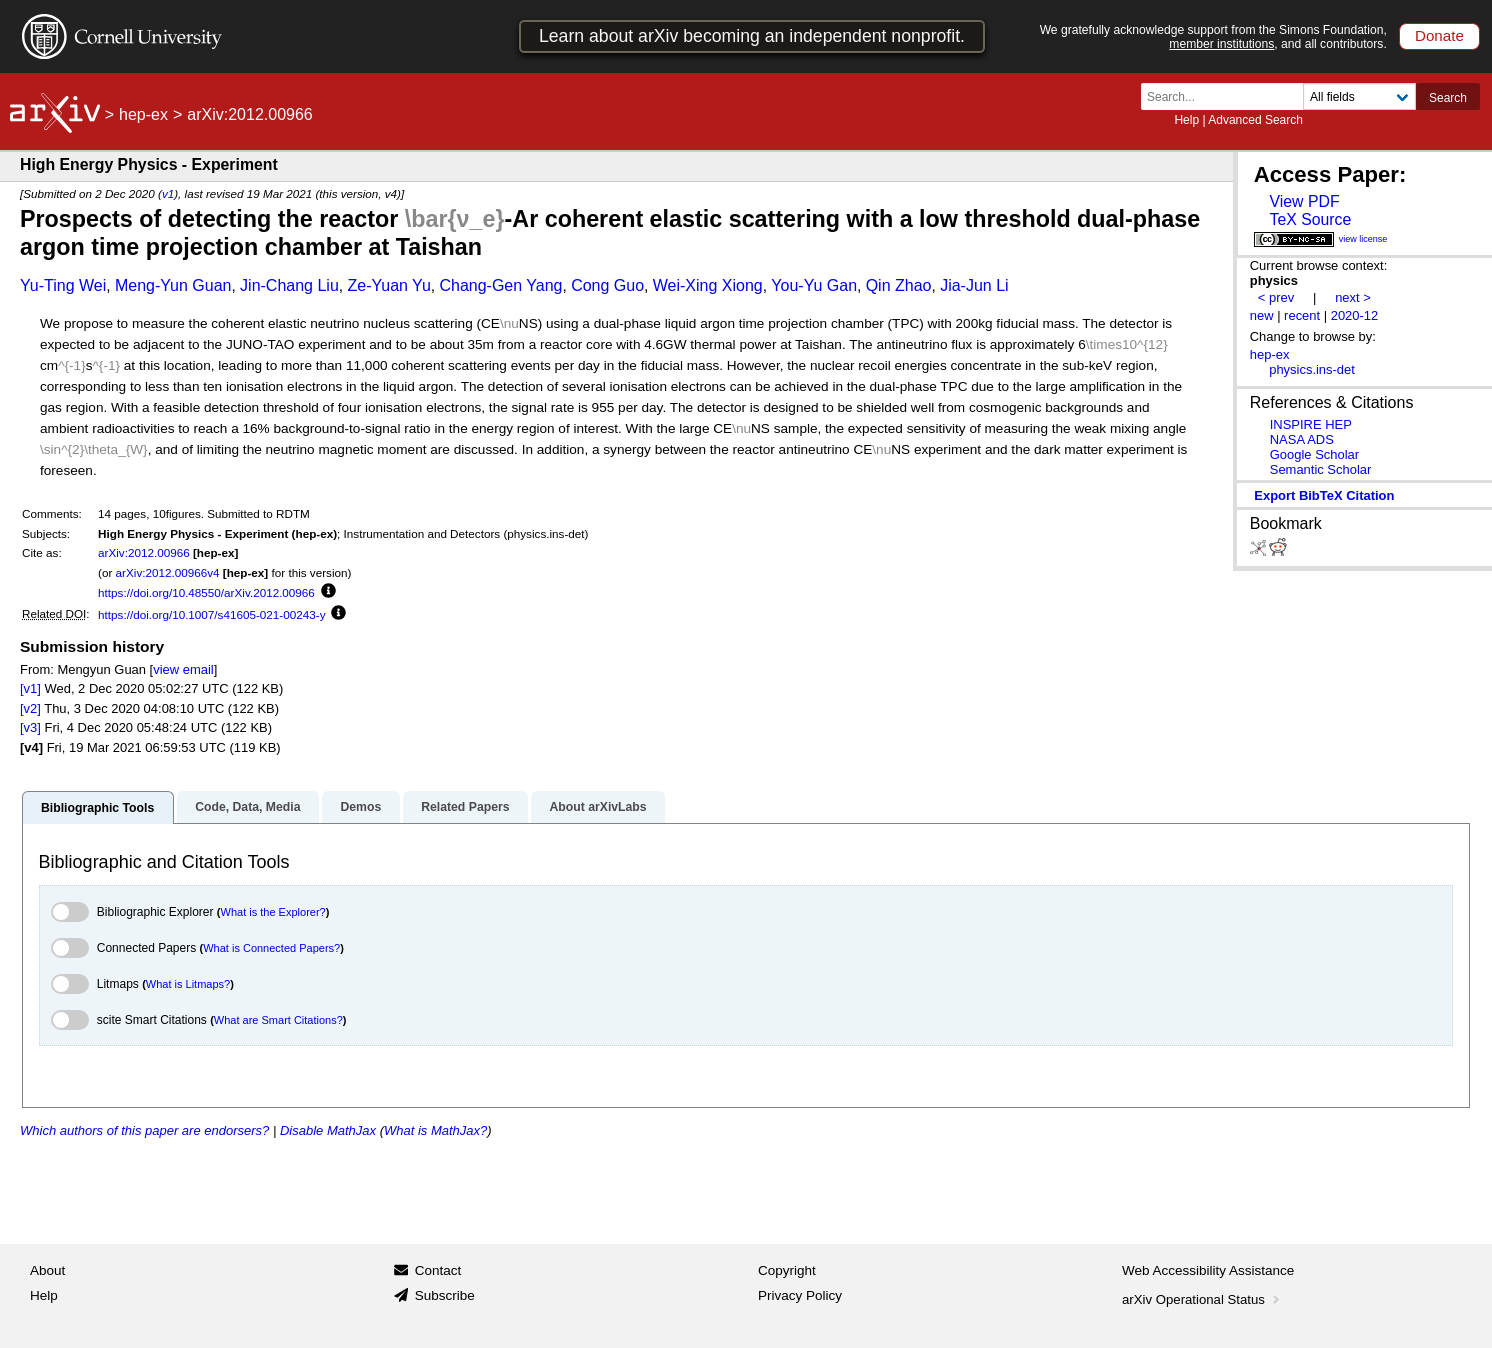 The image size is (1492, 1348). Describe the element at coordinates (1302, 439) in the screenshot. I see `NASA ADS` at that location.